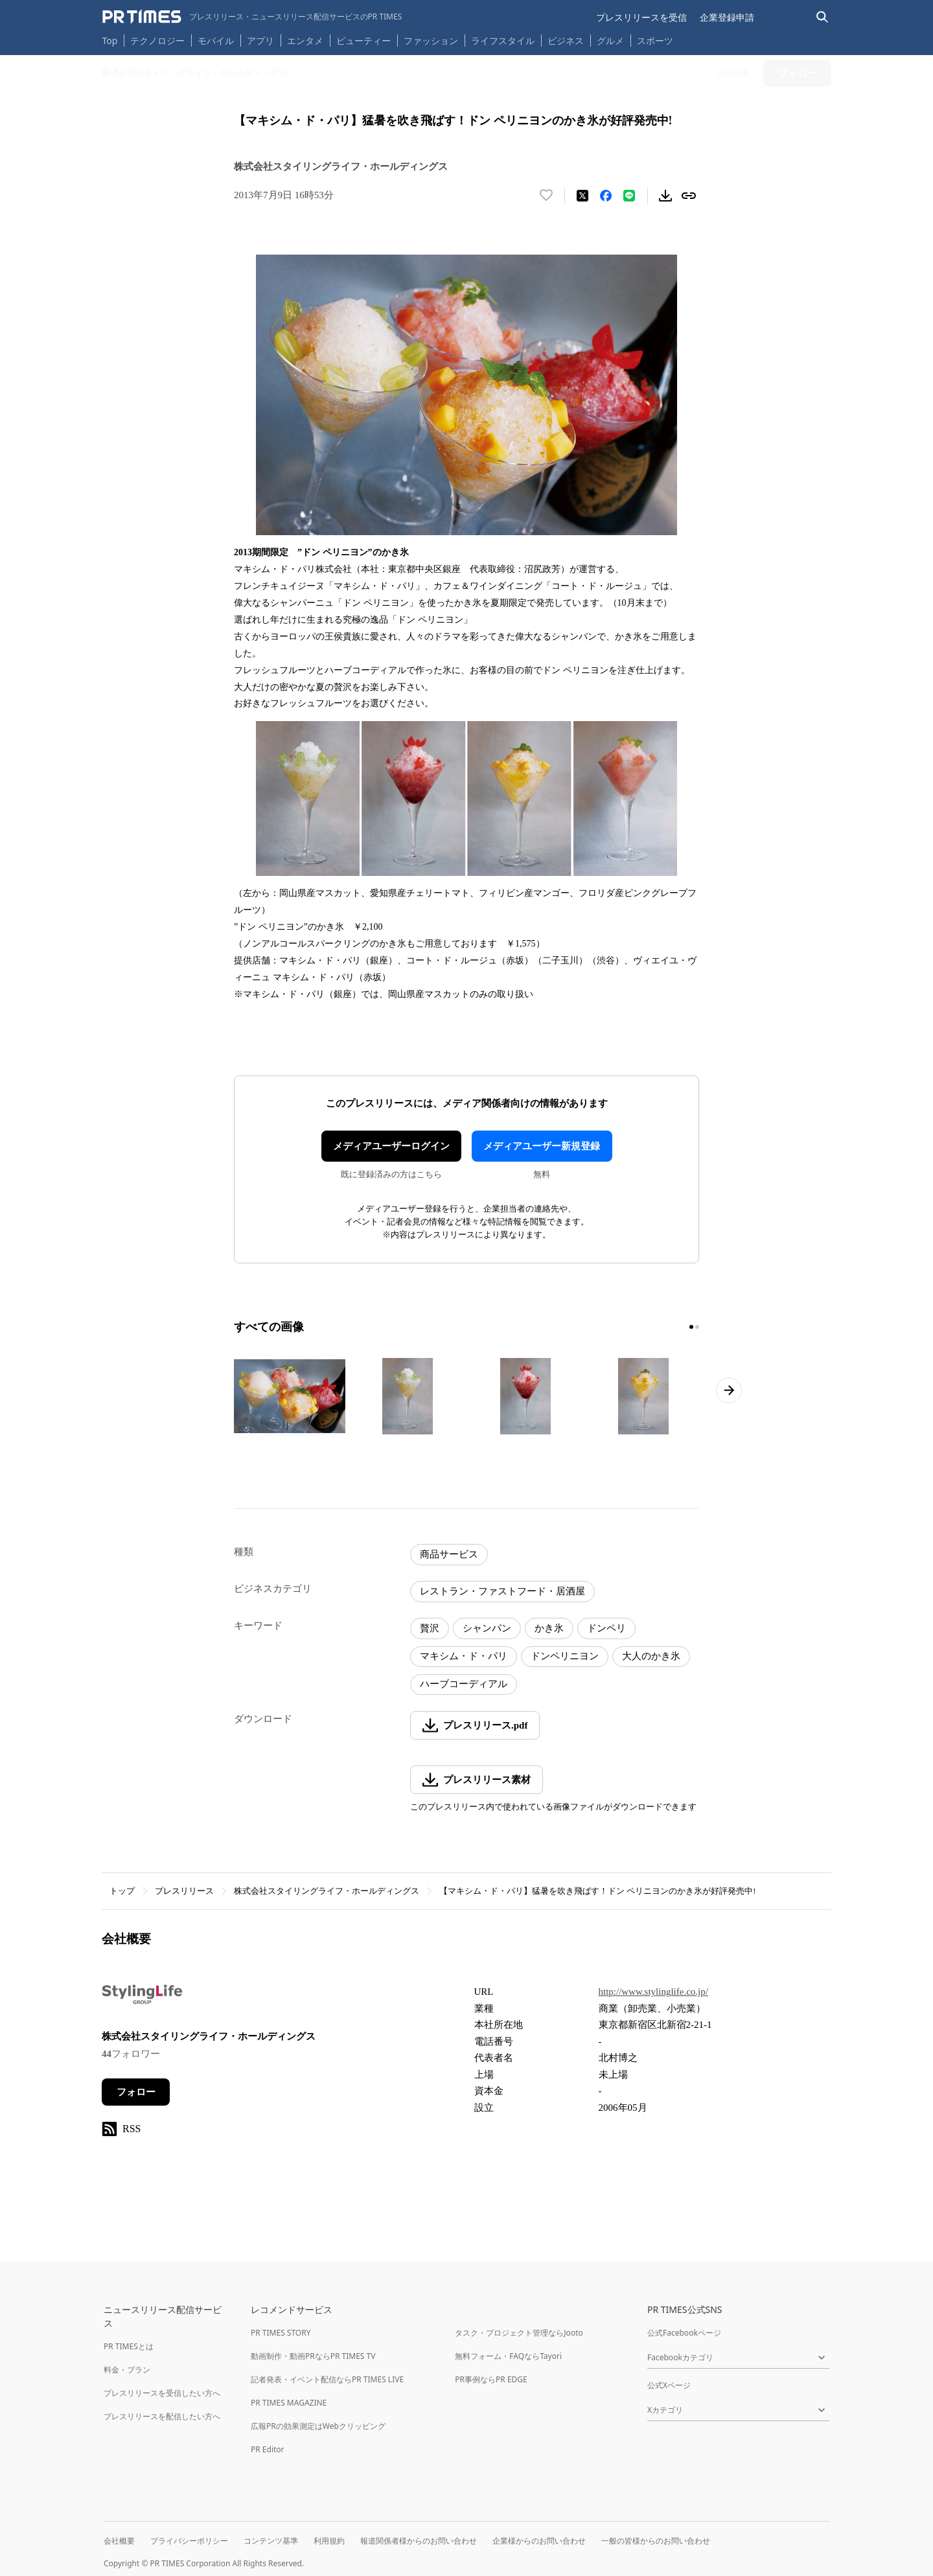  I want to click on [この画像を拡大表示する], so click(289, 1396).